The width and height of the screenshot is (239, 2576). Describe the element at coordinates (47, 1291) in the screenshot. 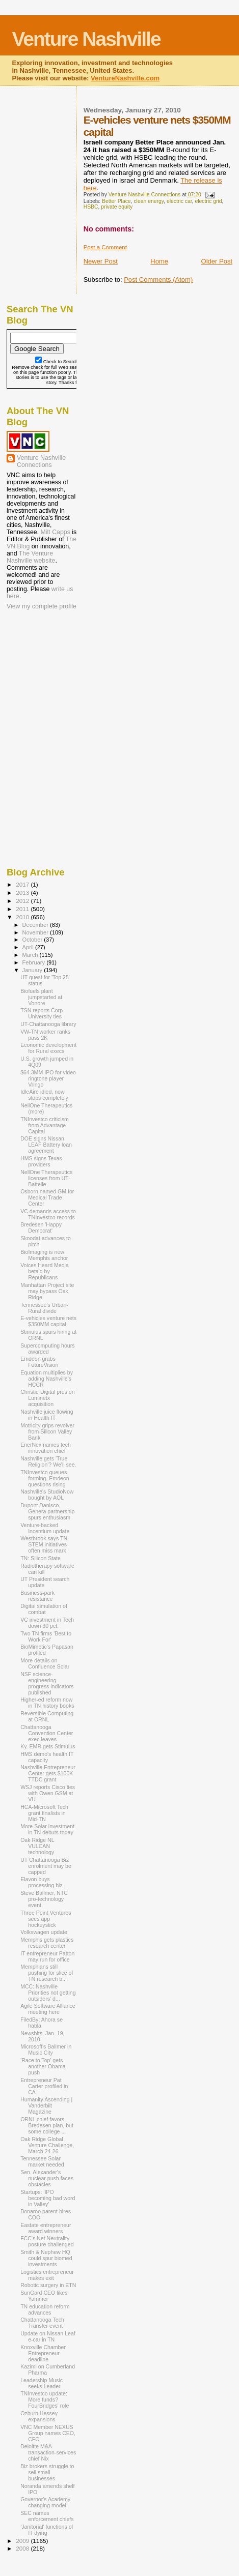

I see `Manhattan Project site may bypass Oak Ridge` at that location.